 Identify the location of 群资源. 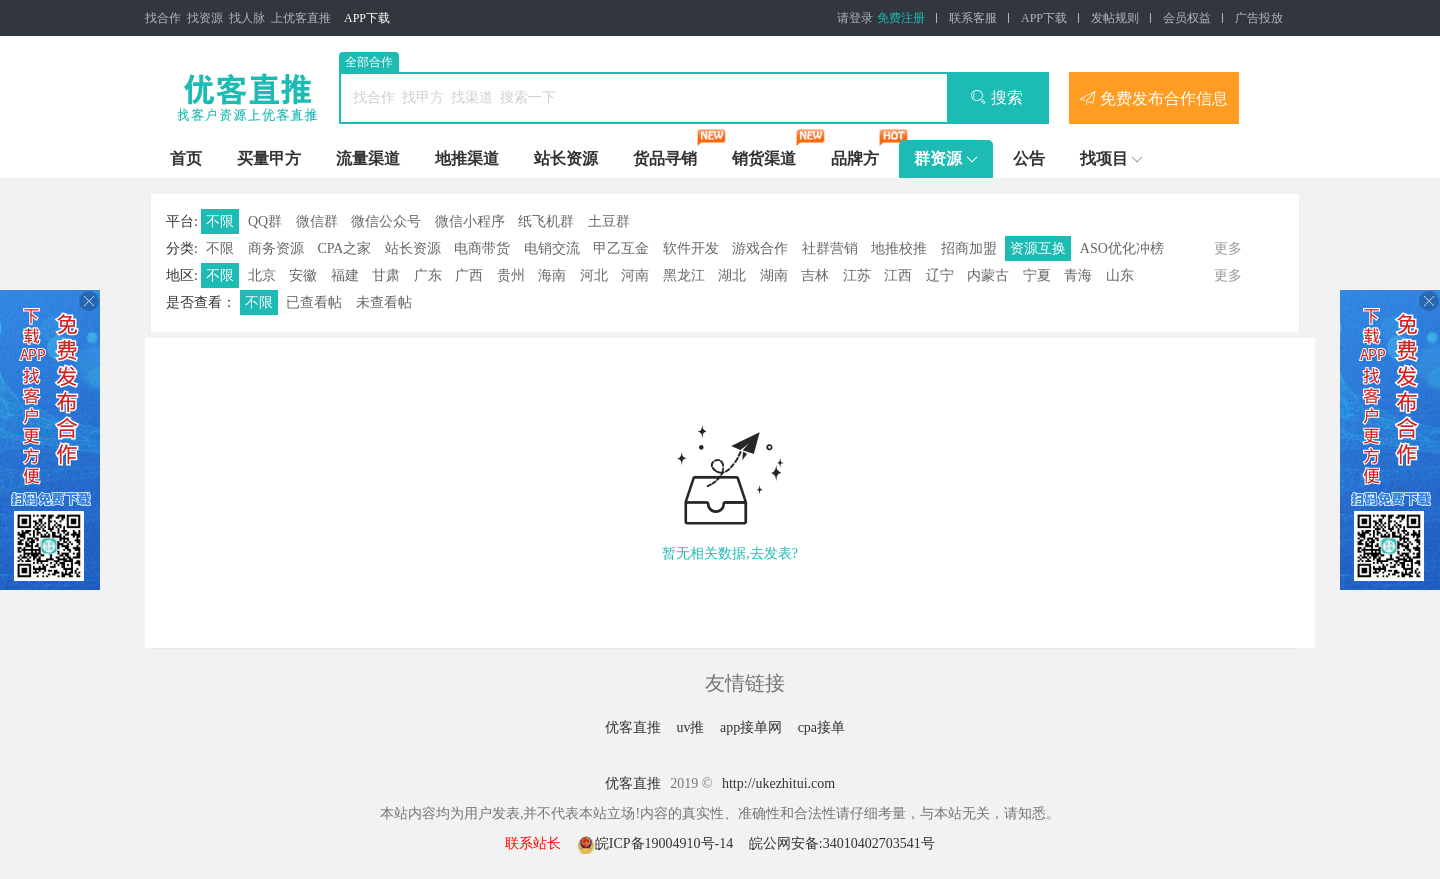
(938, 158).